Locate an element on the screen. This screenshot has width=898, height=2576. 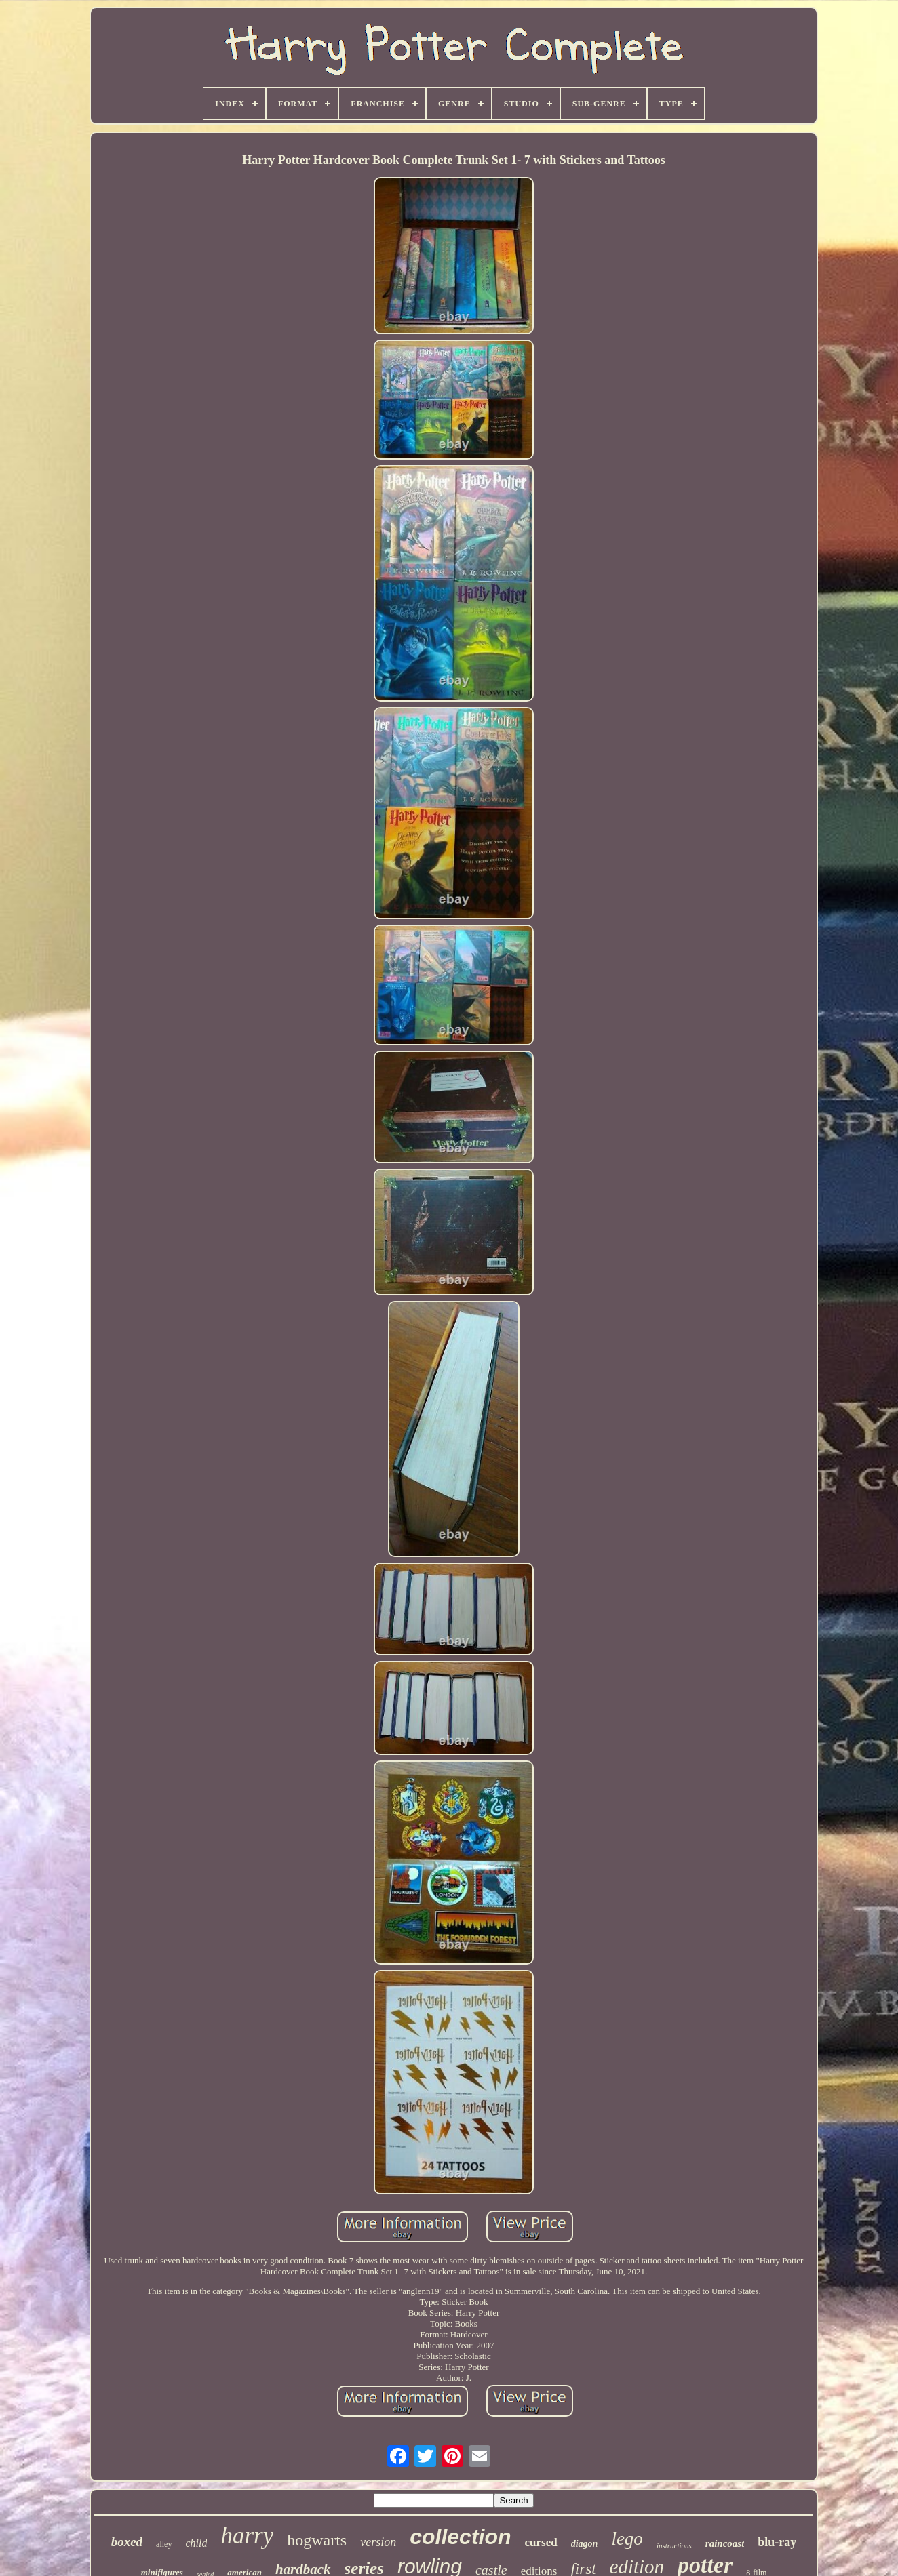
child is located at coordinates (196, 2543).